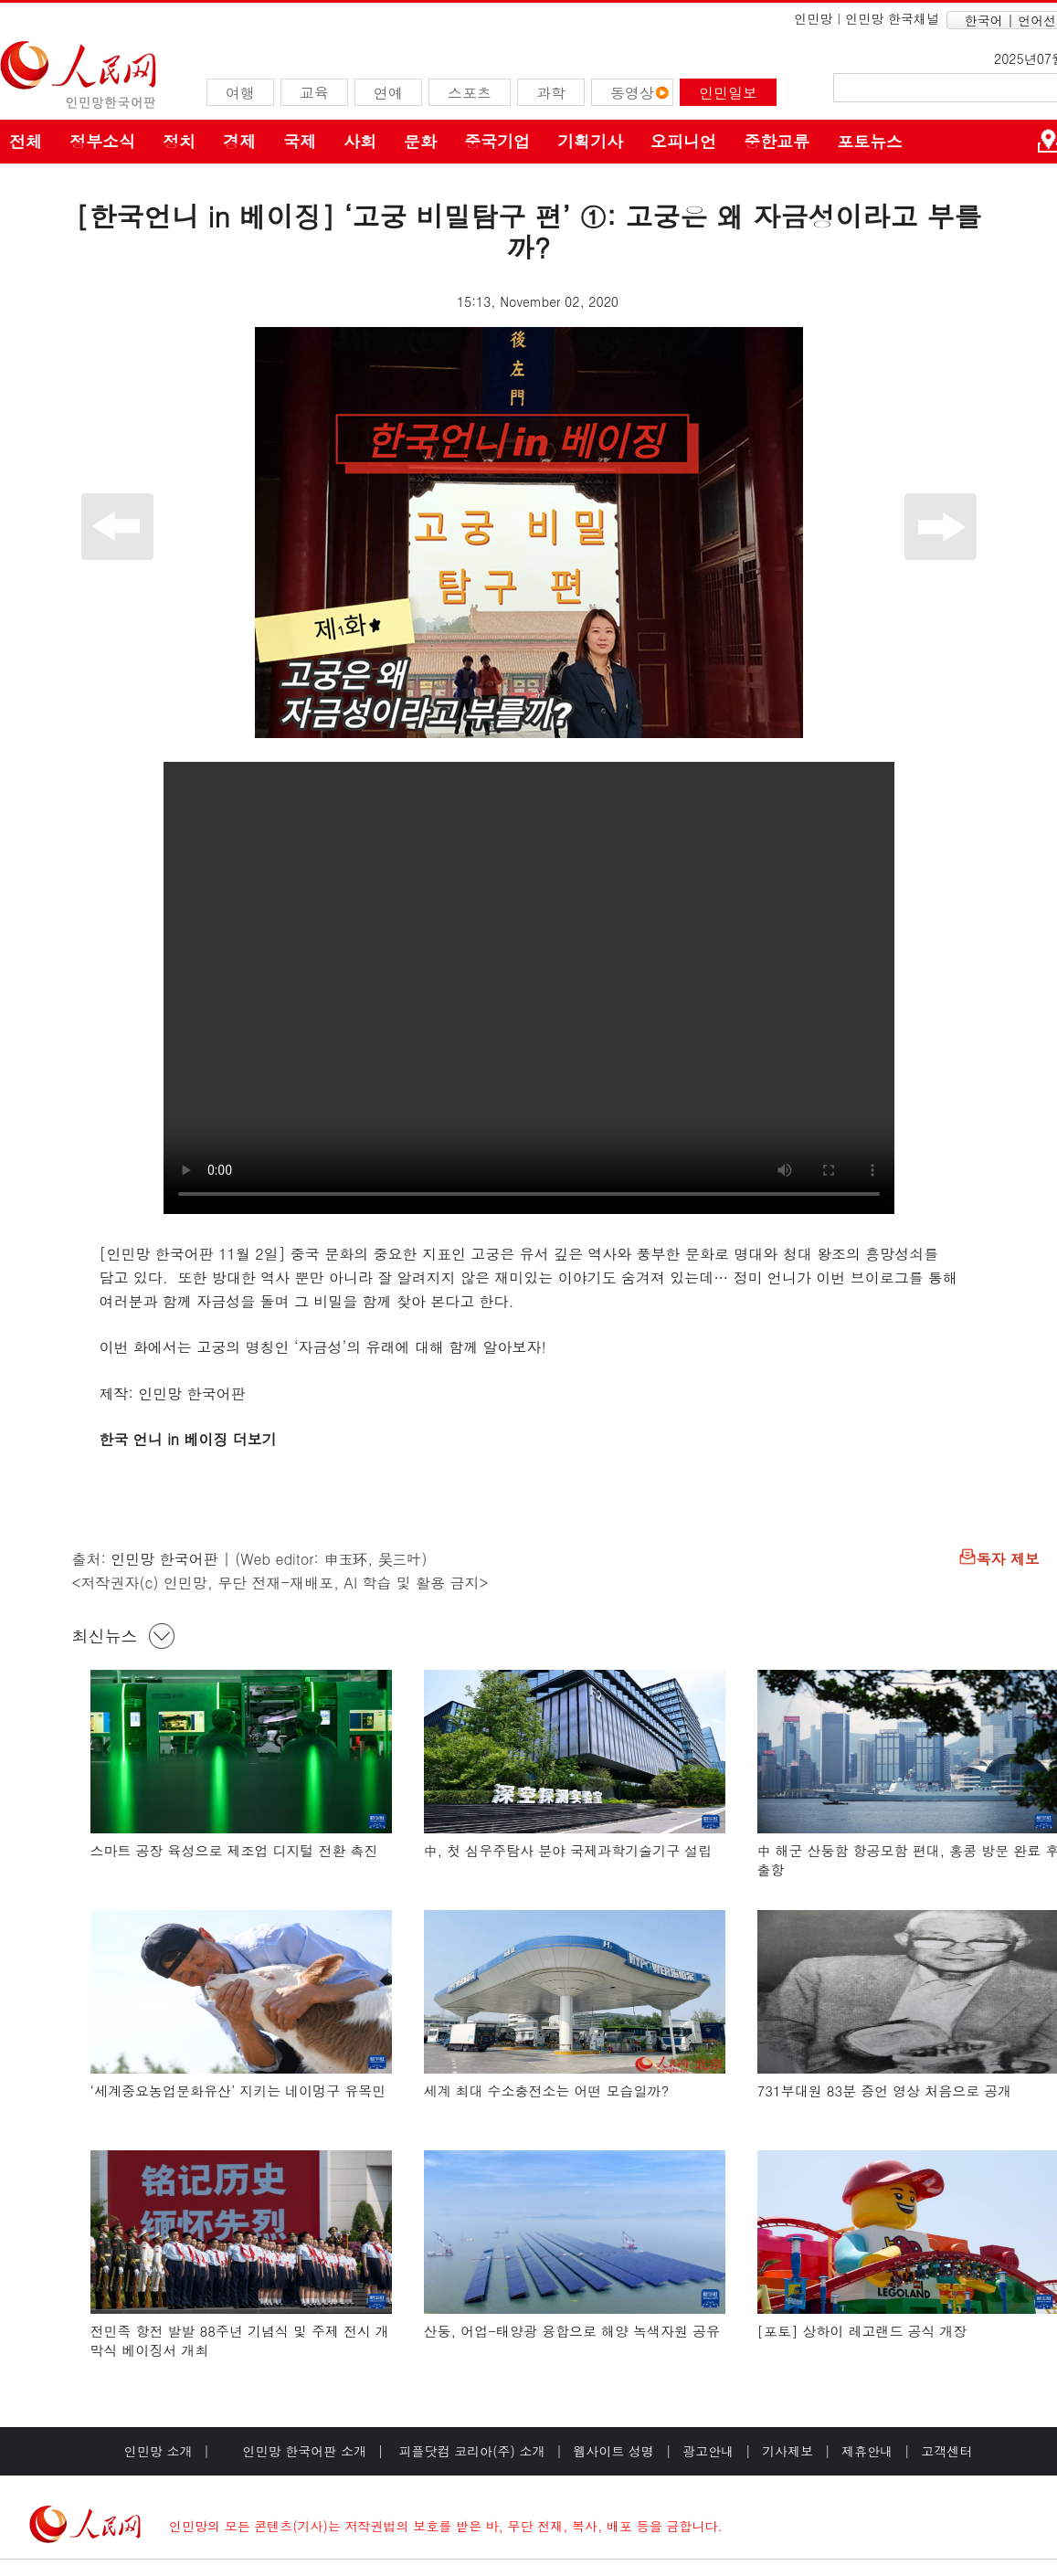 The image size is (1057, 2576). I want to click on 국제, so click(299, 141).